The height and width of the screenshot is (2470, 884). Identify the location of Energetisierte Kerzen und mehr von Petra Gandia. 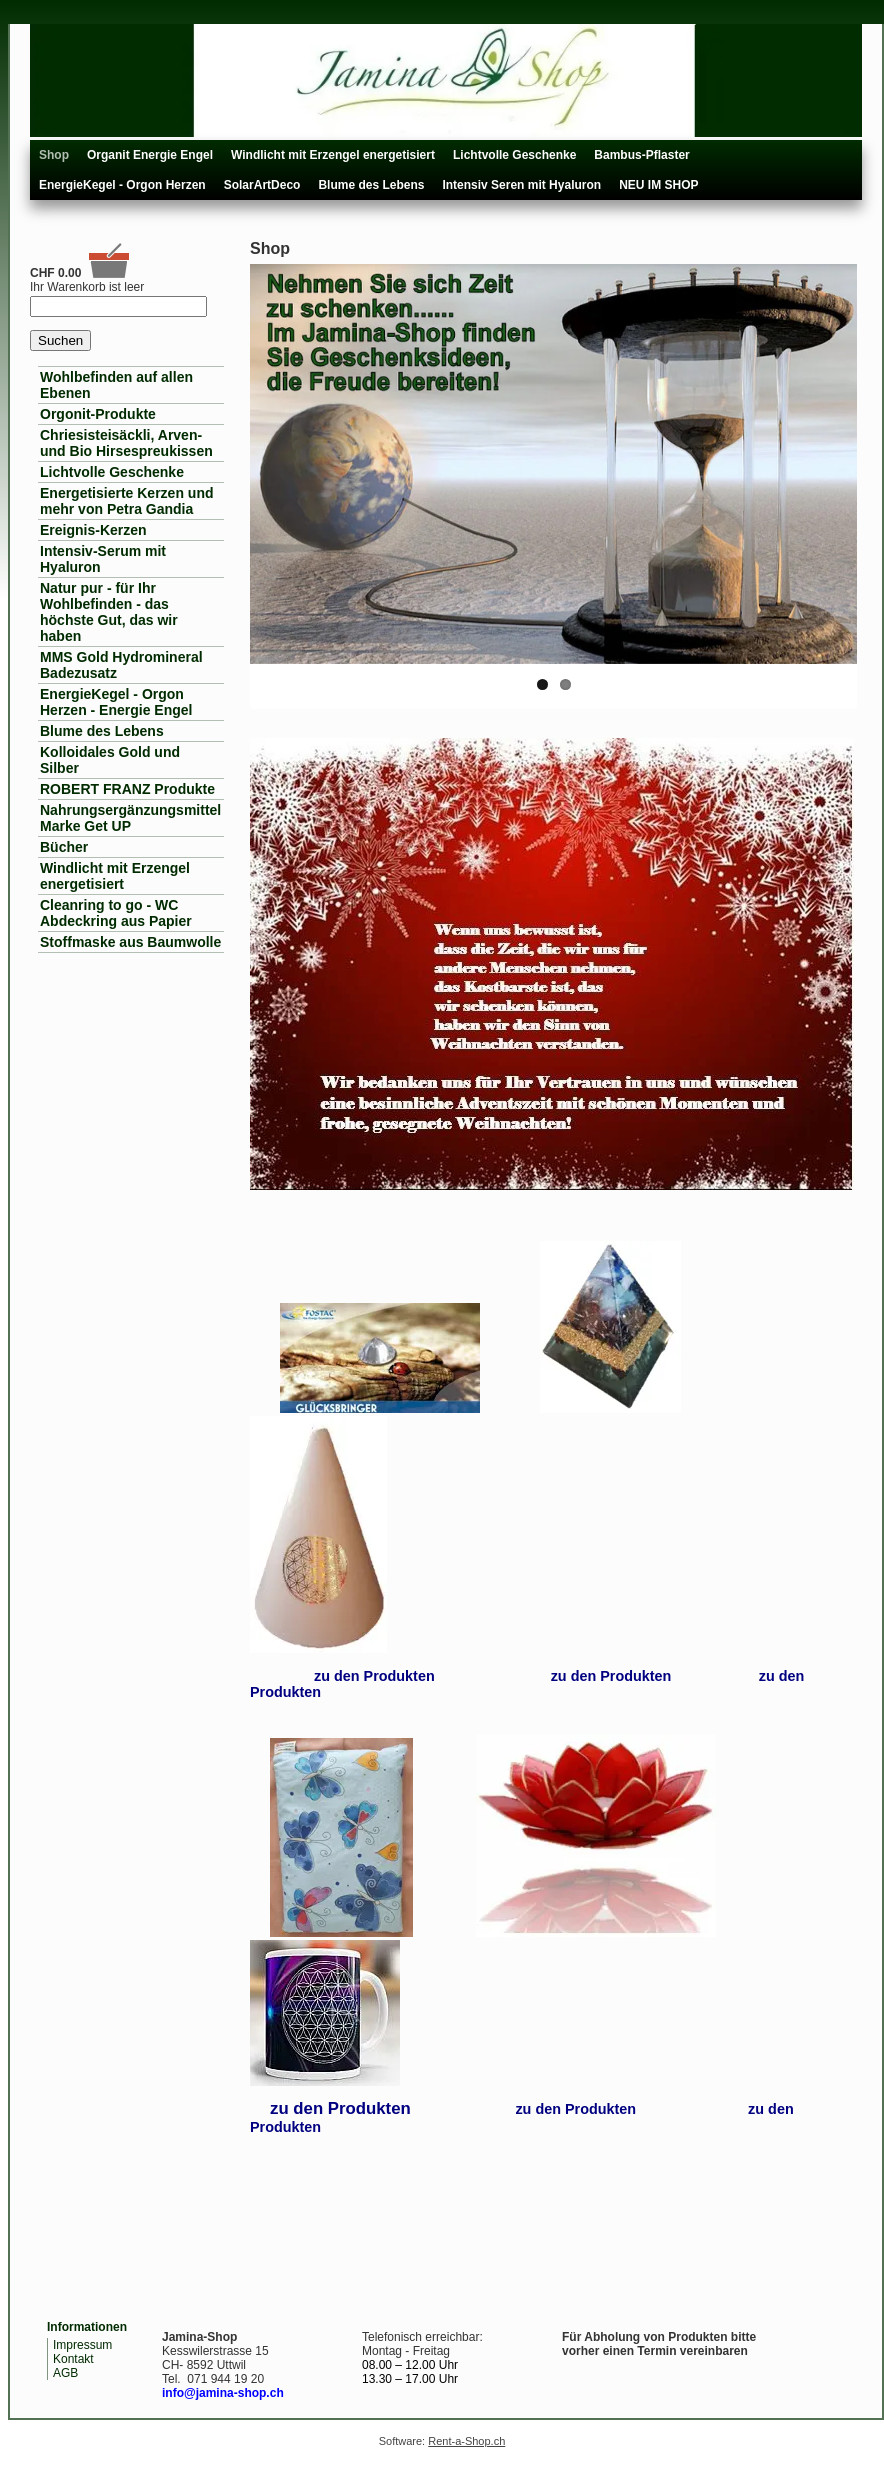
(127, 501).